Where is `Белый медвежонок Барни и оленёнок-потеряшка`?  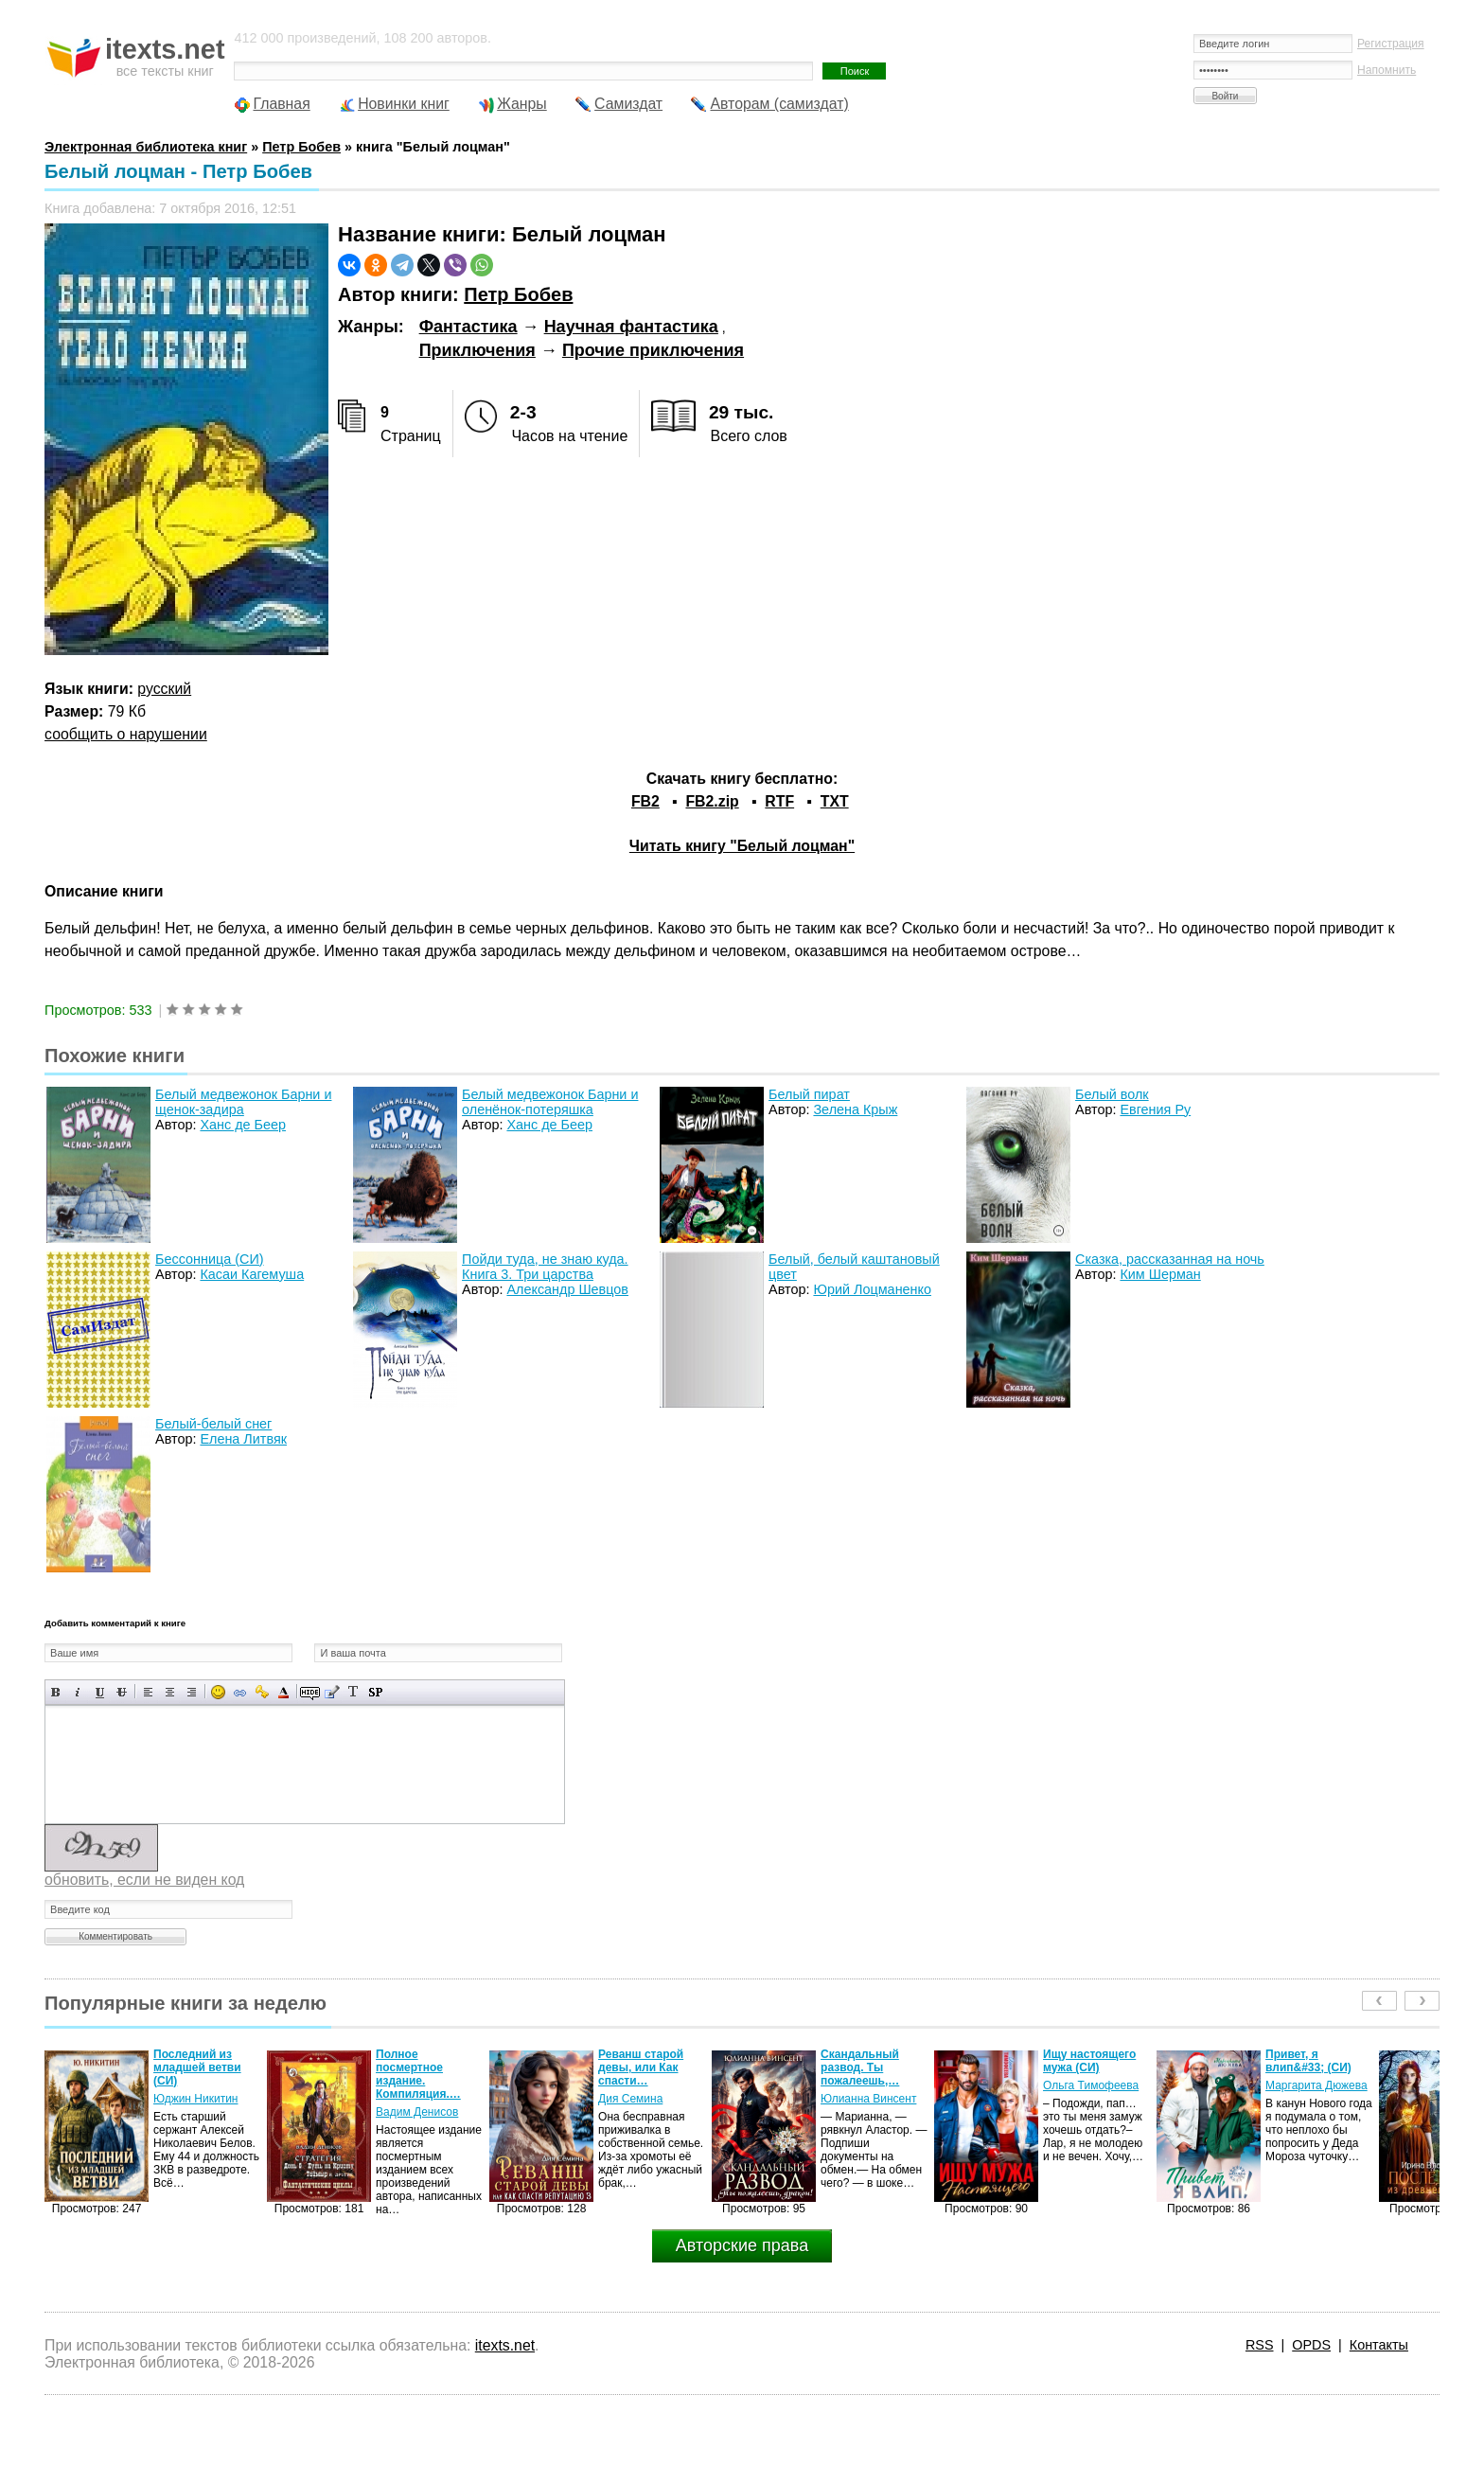
Белый медвежонок Барни и оленёнок-потеряшка is located at coordinates (550, 1102).